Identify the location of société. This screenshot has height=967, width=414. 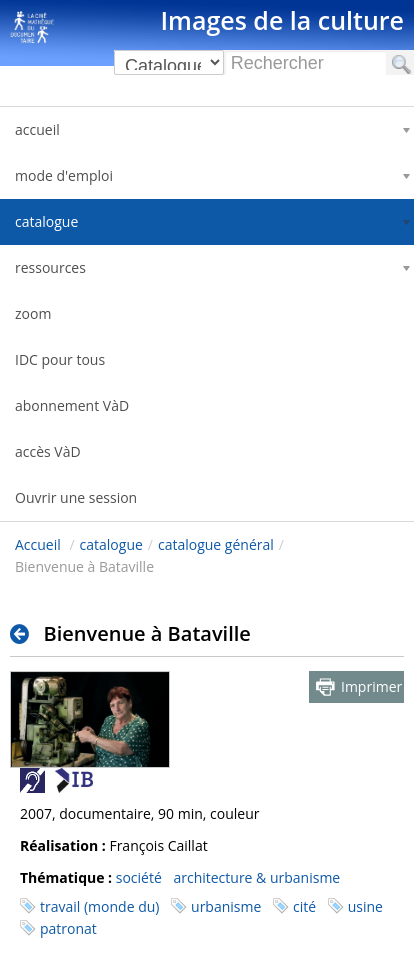
(139, 877).